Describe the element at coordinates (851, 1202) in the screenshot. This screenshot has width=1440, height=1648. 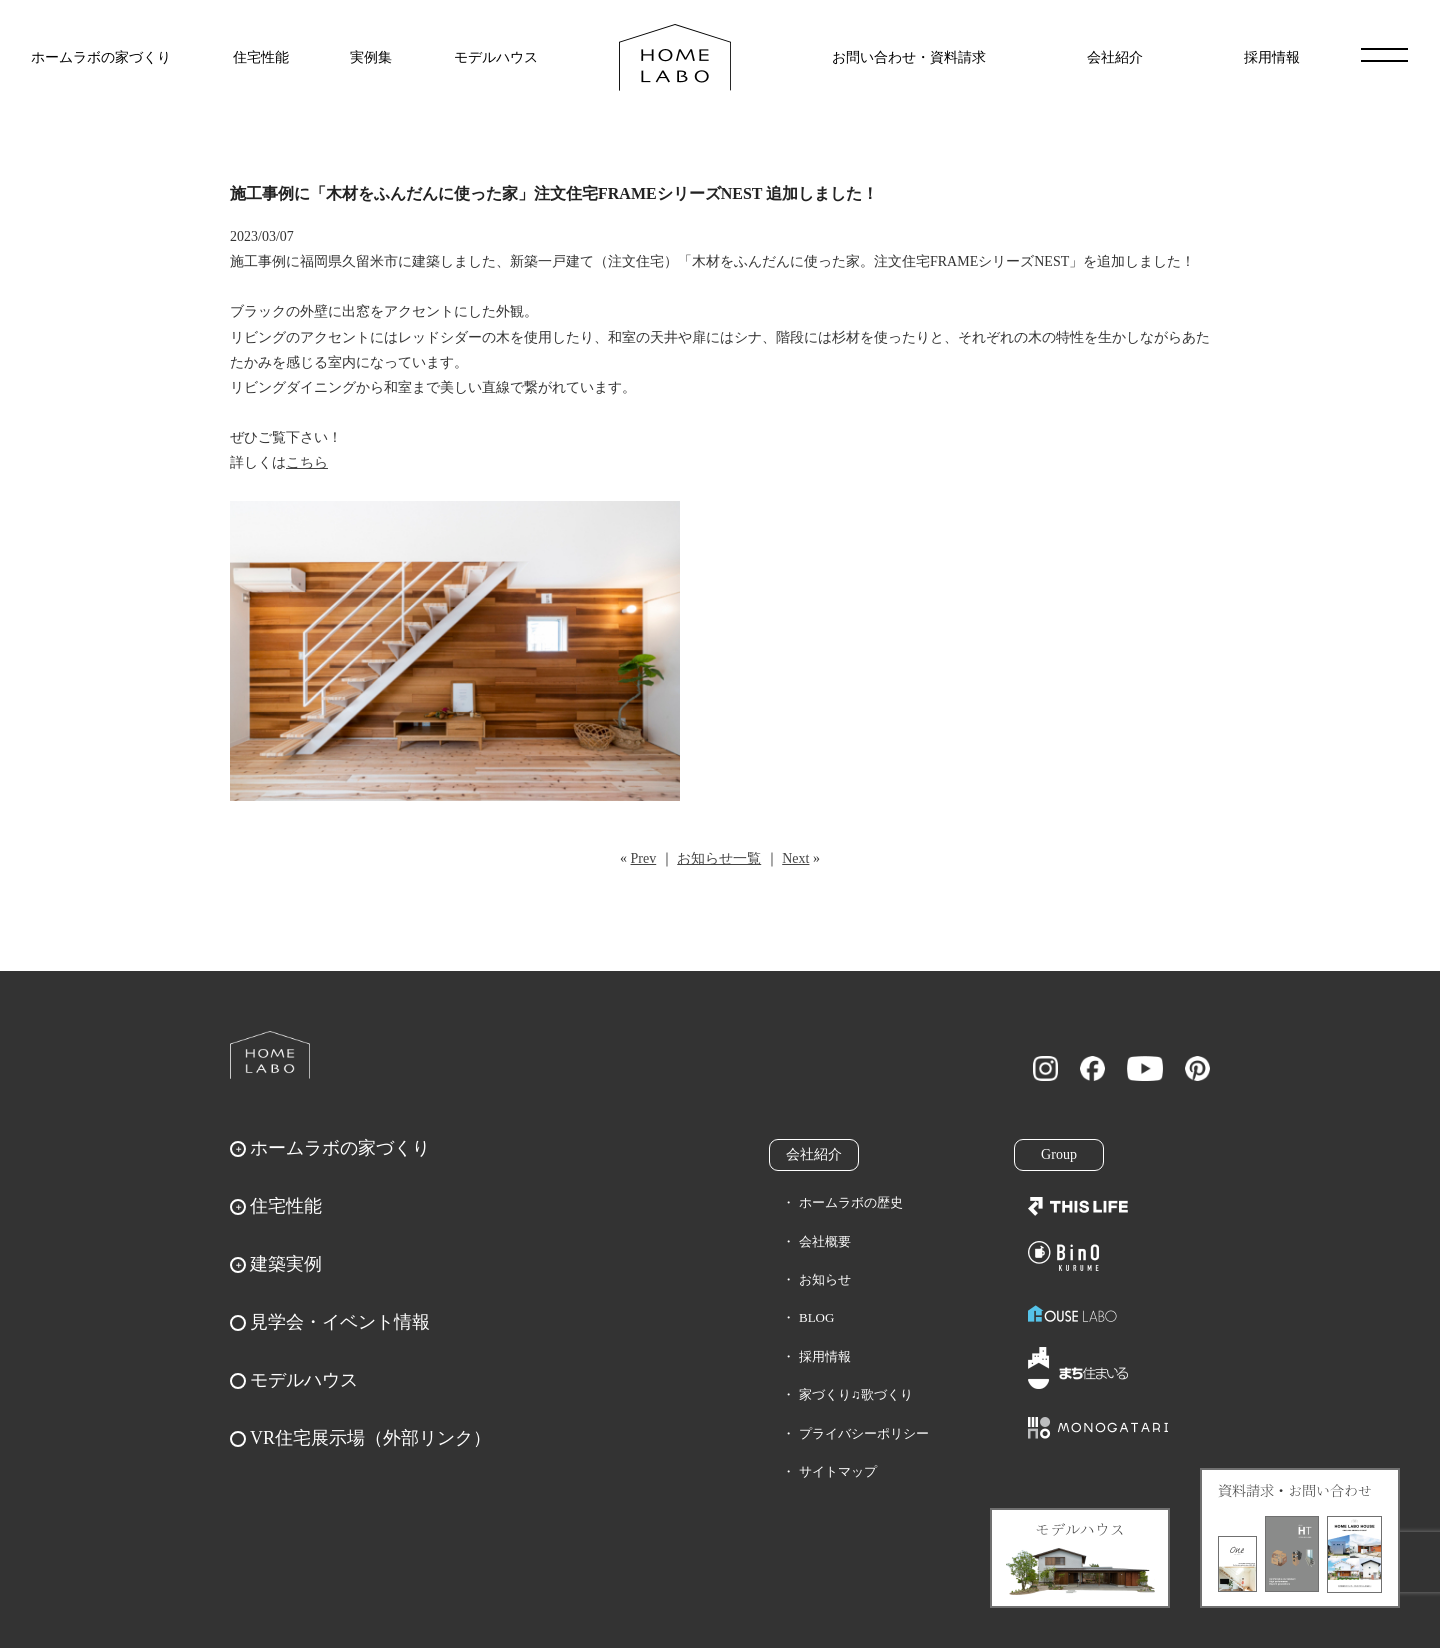
I see `ホームラボの歴史` at that location.